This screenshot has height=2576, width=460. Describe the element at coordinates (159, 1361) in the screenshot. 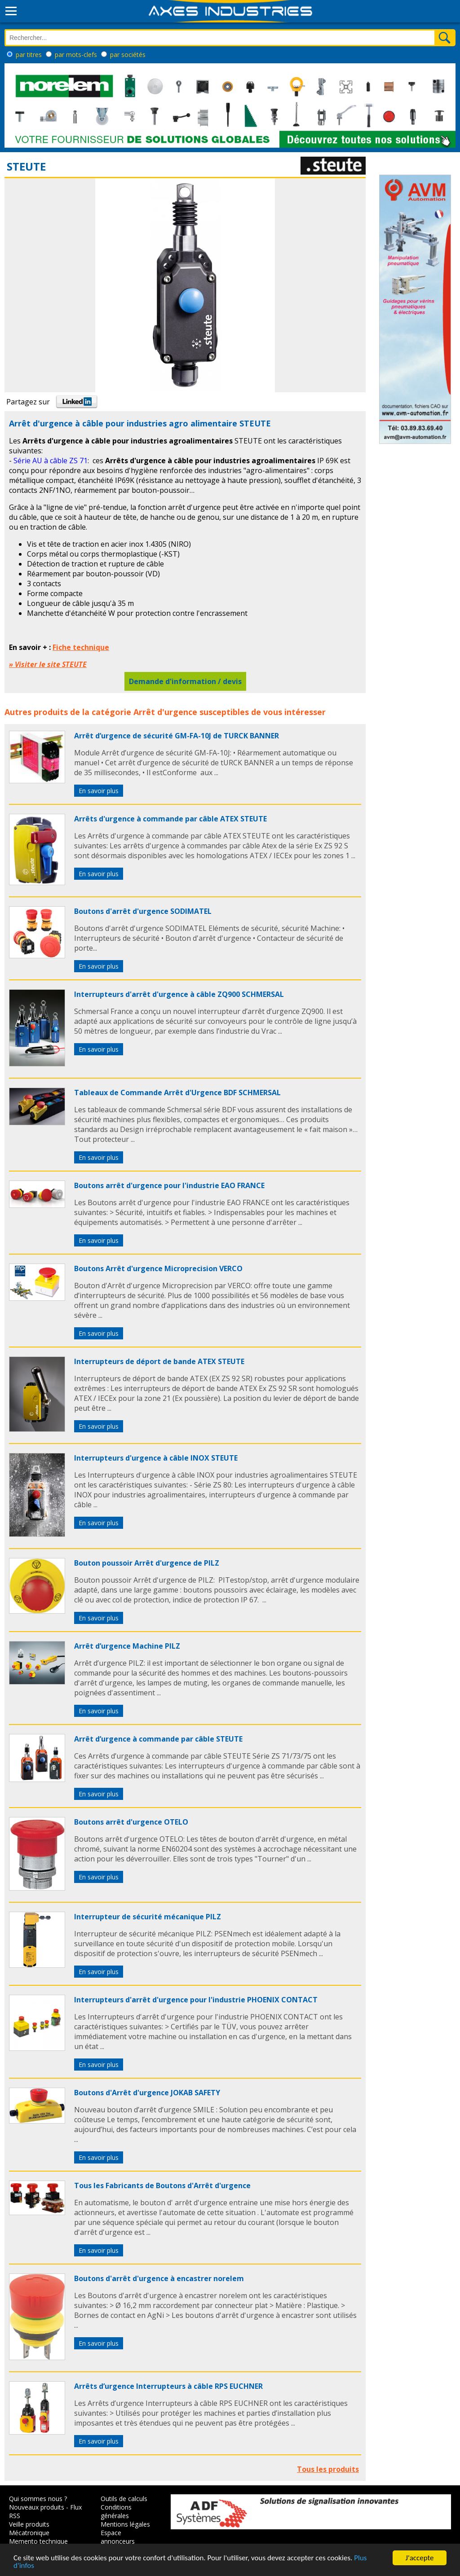

I see `Interrupteurs de déport de bande ATEX STEUTE` at that location.